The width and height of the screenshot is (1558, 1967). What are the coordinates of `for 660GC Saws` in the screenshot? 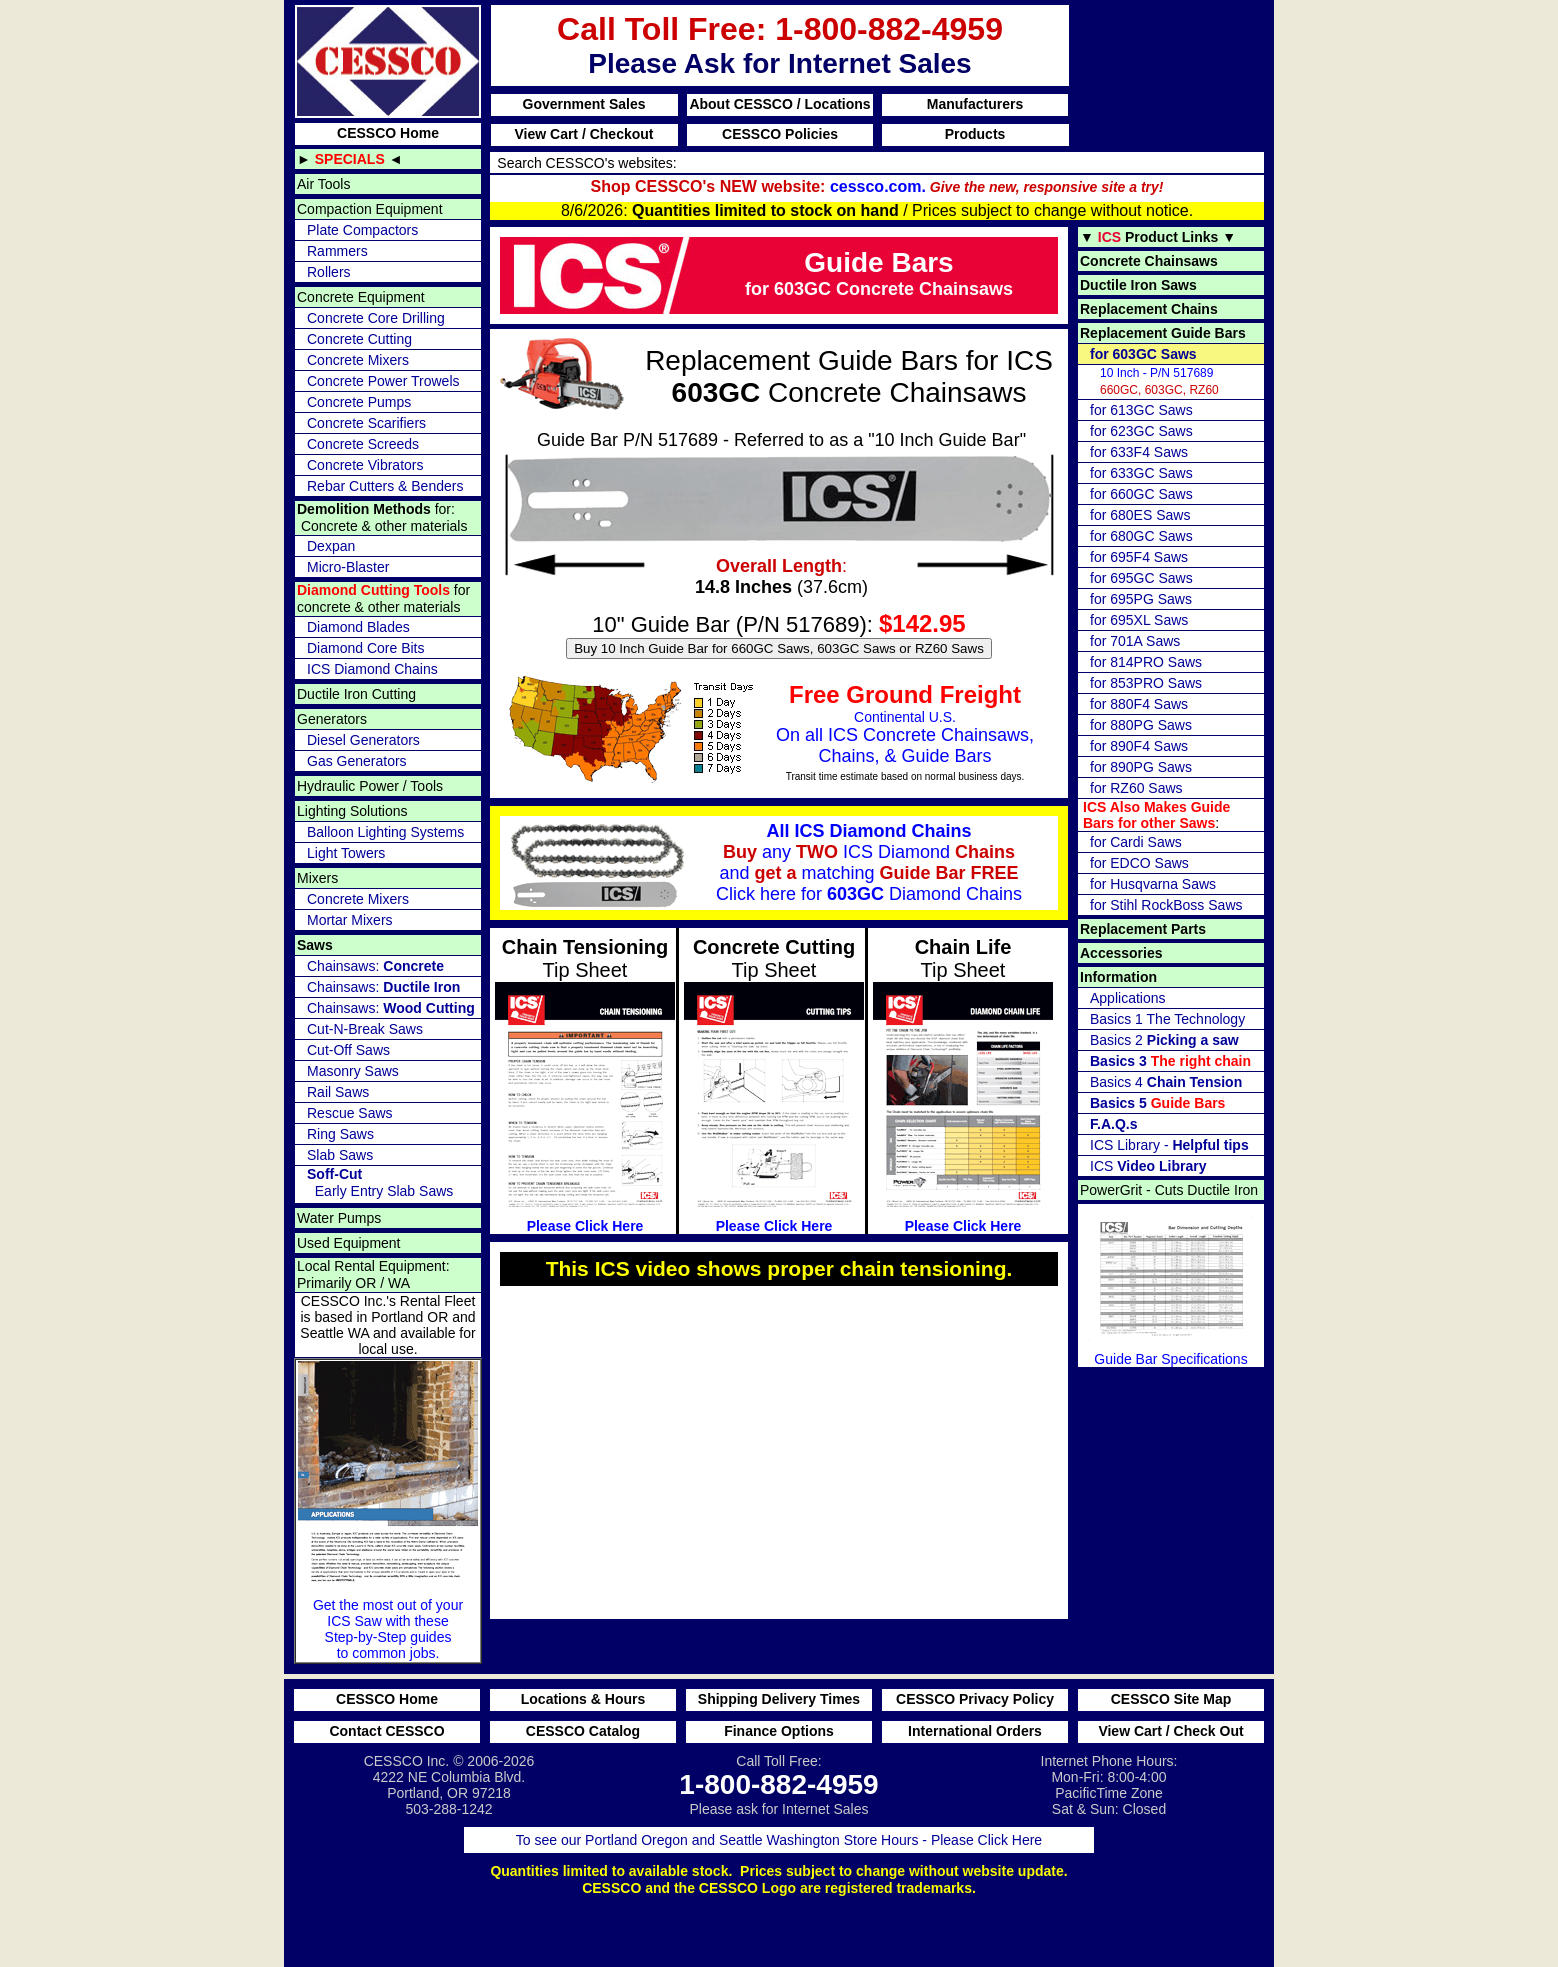 It's located at (1141, 494).